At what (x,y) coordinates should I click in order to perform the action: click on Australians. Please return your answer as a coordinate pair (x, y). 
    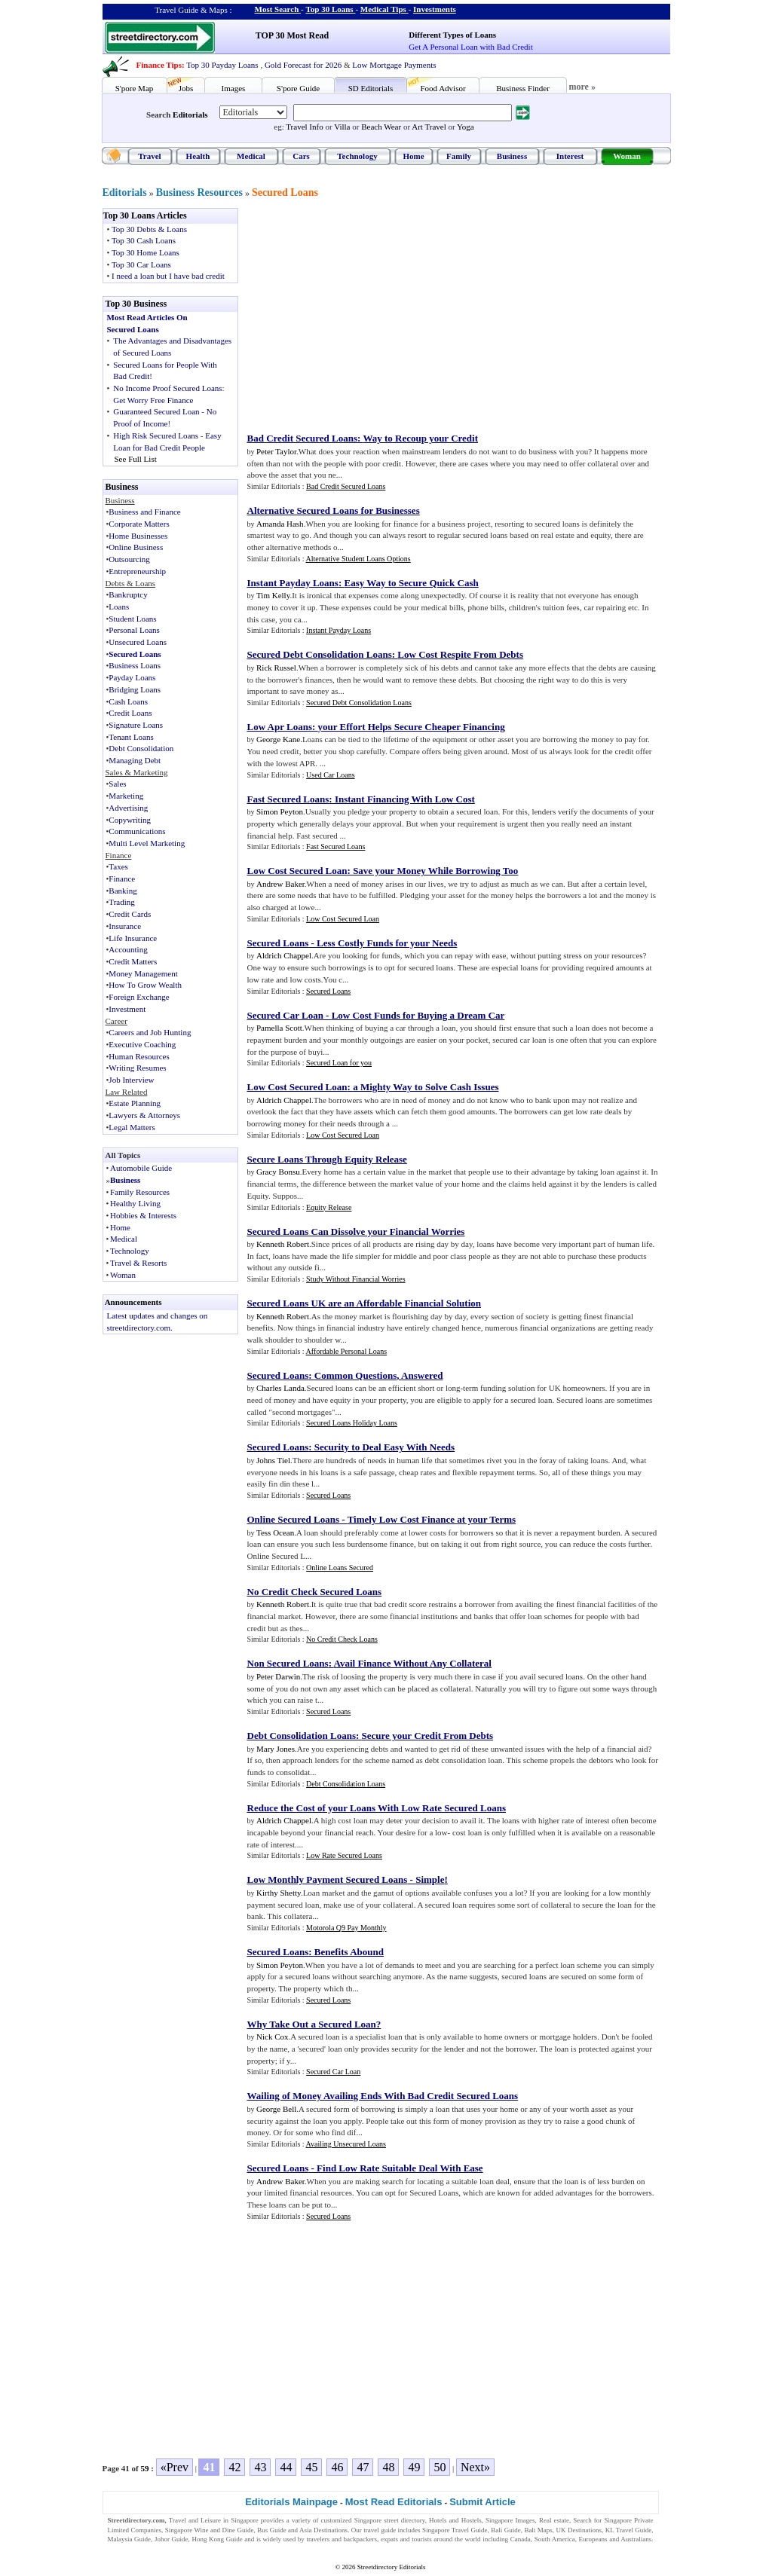
    Looking at the image, I should click on (635, 2539).